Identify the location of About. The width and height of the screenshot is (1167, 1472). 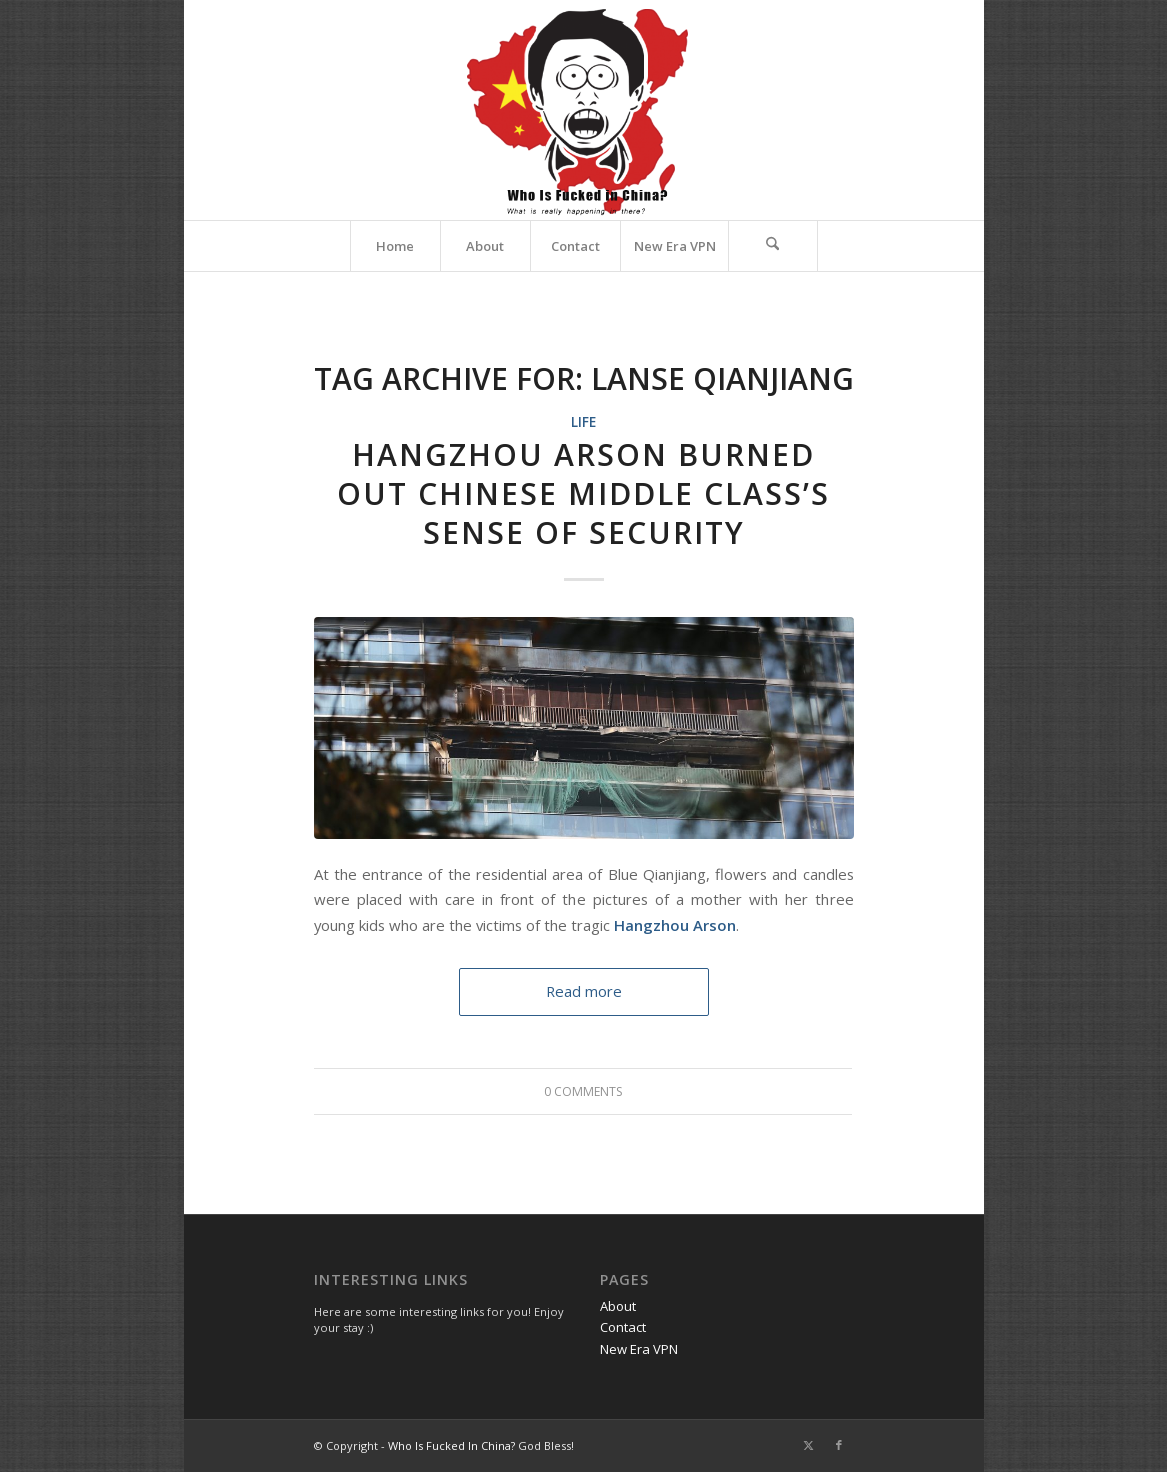
(618, 1306).